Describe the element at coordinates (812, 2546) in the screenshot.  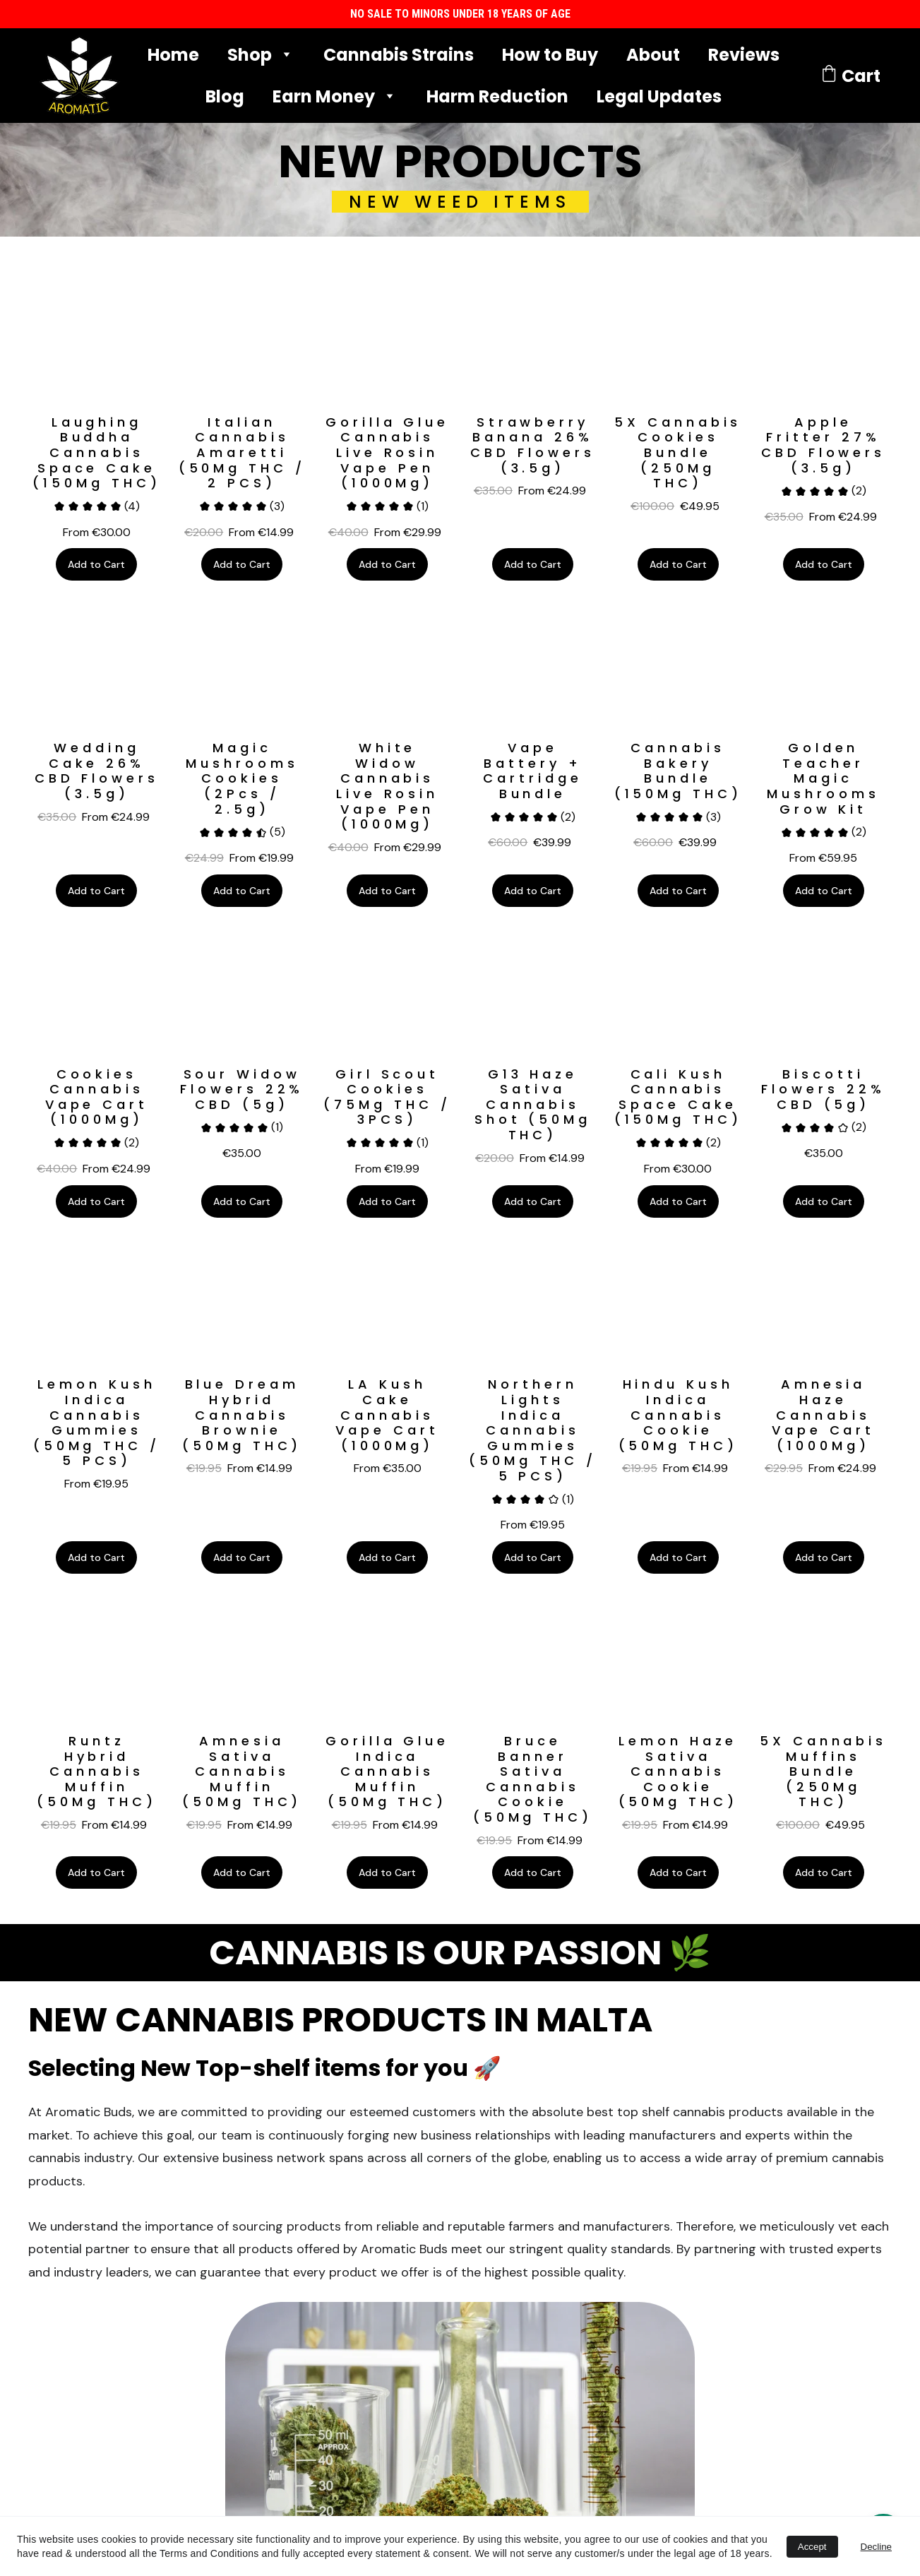
I see `Accept` at that location.